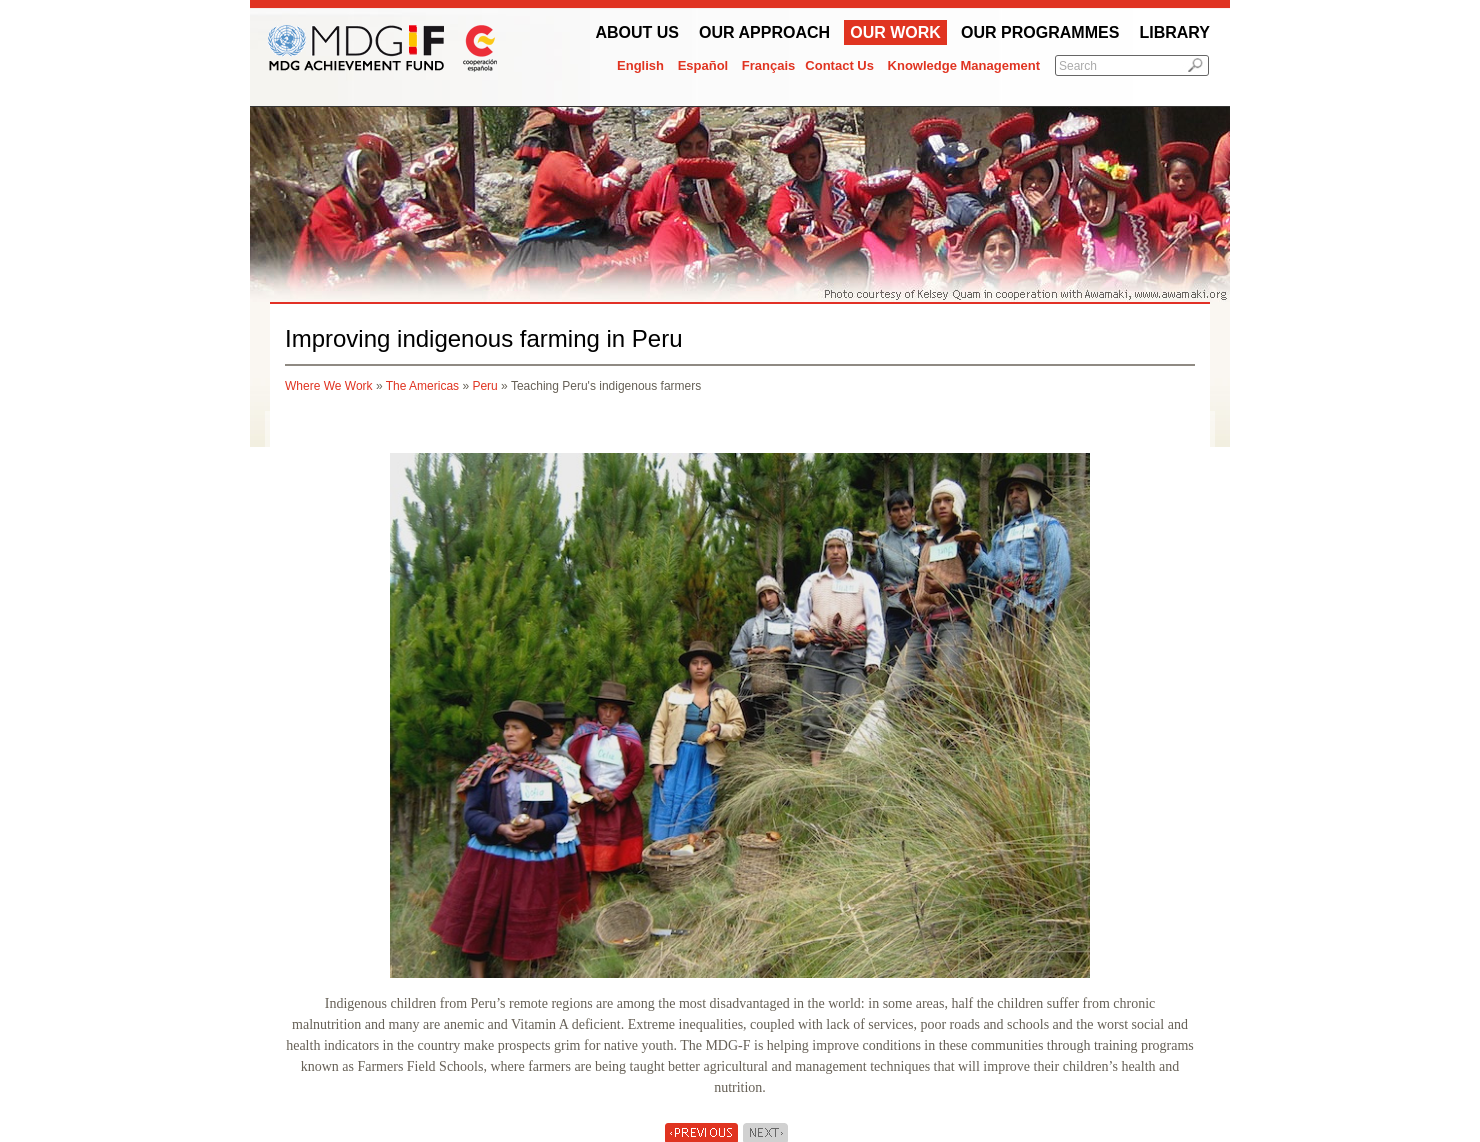 Image resolution: width=1480 pixels, height=1142 pixels. What do you see at coordinates (703, 65) in the screenshot?
I see `Español` at bounding box center [703, 65].